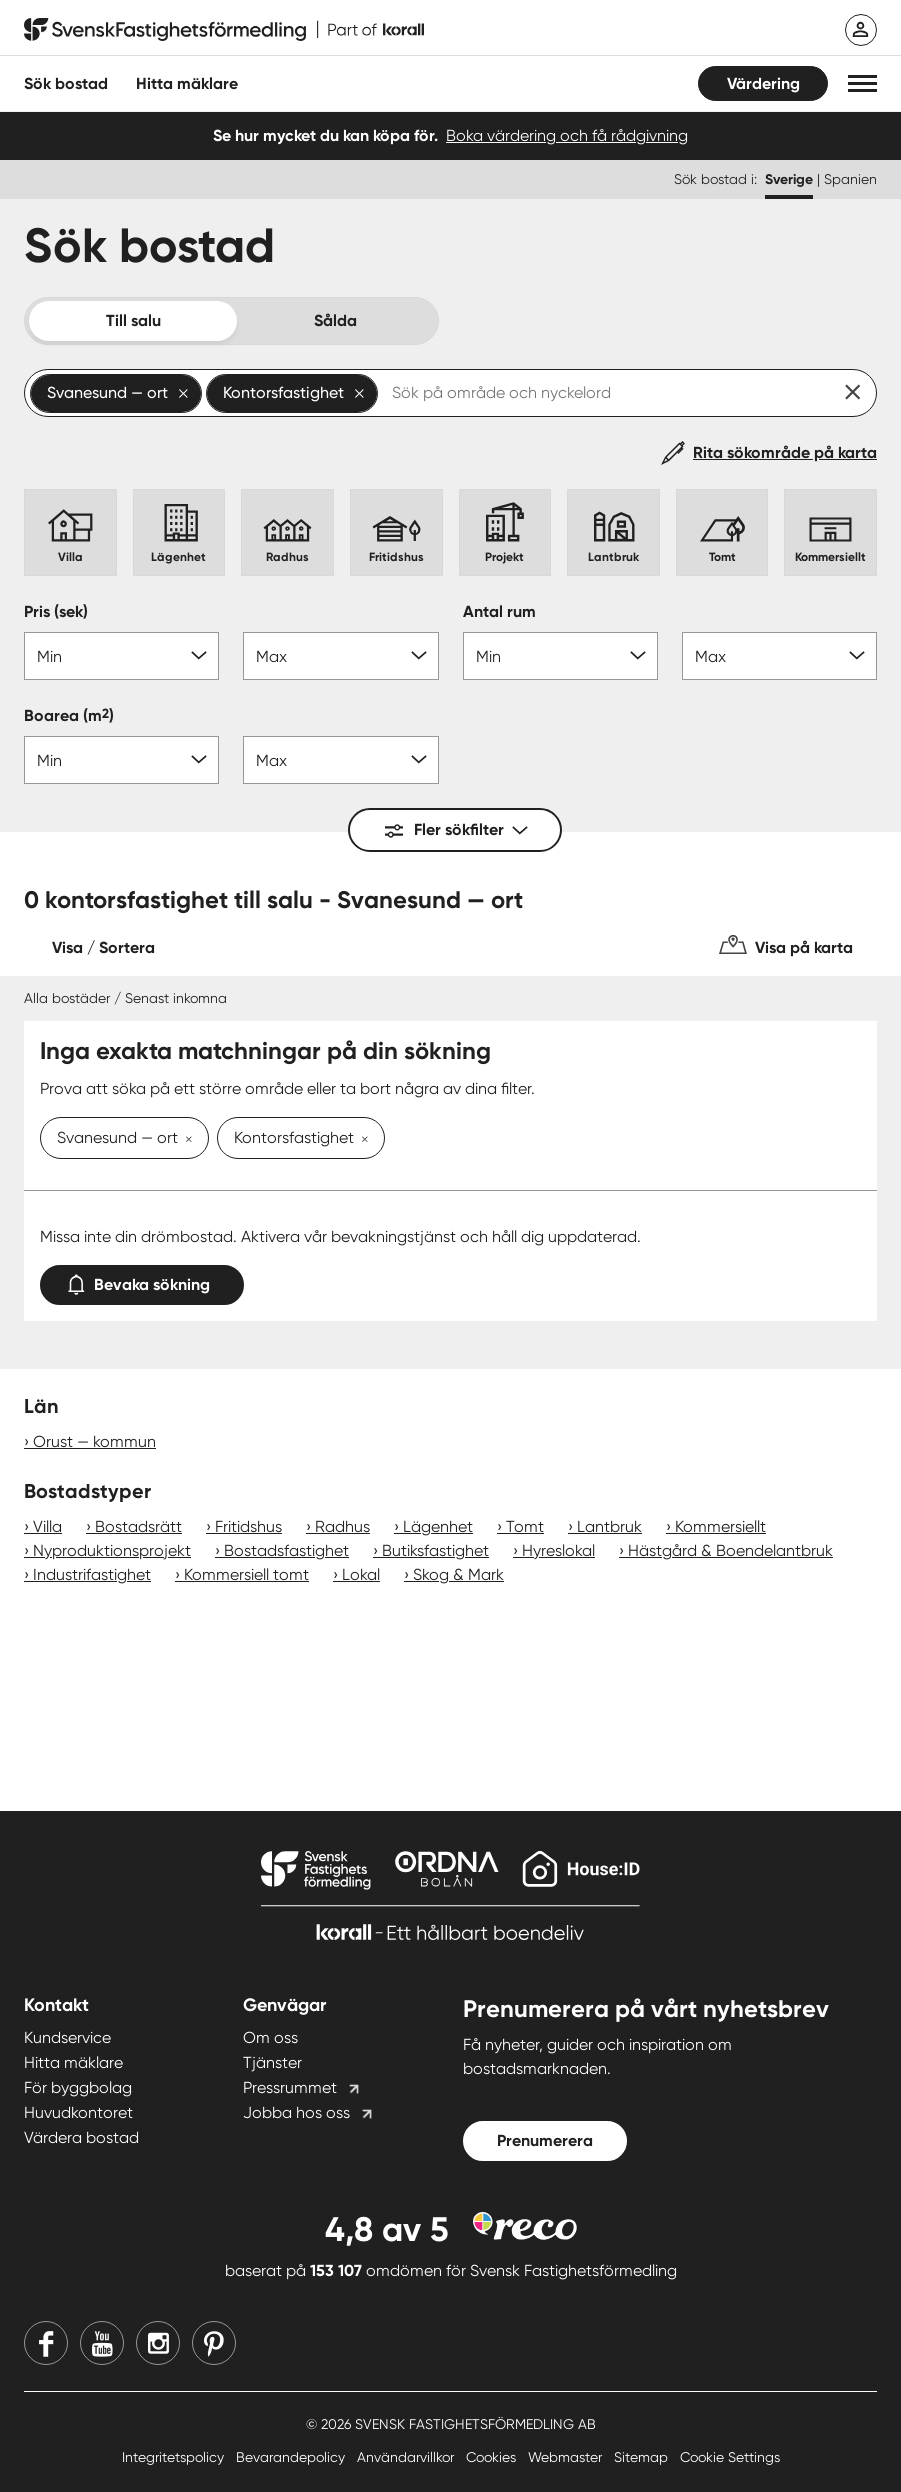 The image size is (901, 2492). I want to click on [Antal rum min], so click(560, 656).